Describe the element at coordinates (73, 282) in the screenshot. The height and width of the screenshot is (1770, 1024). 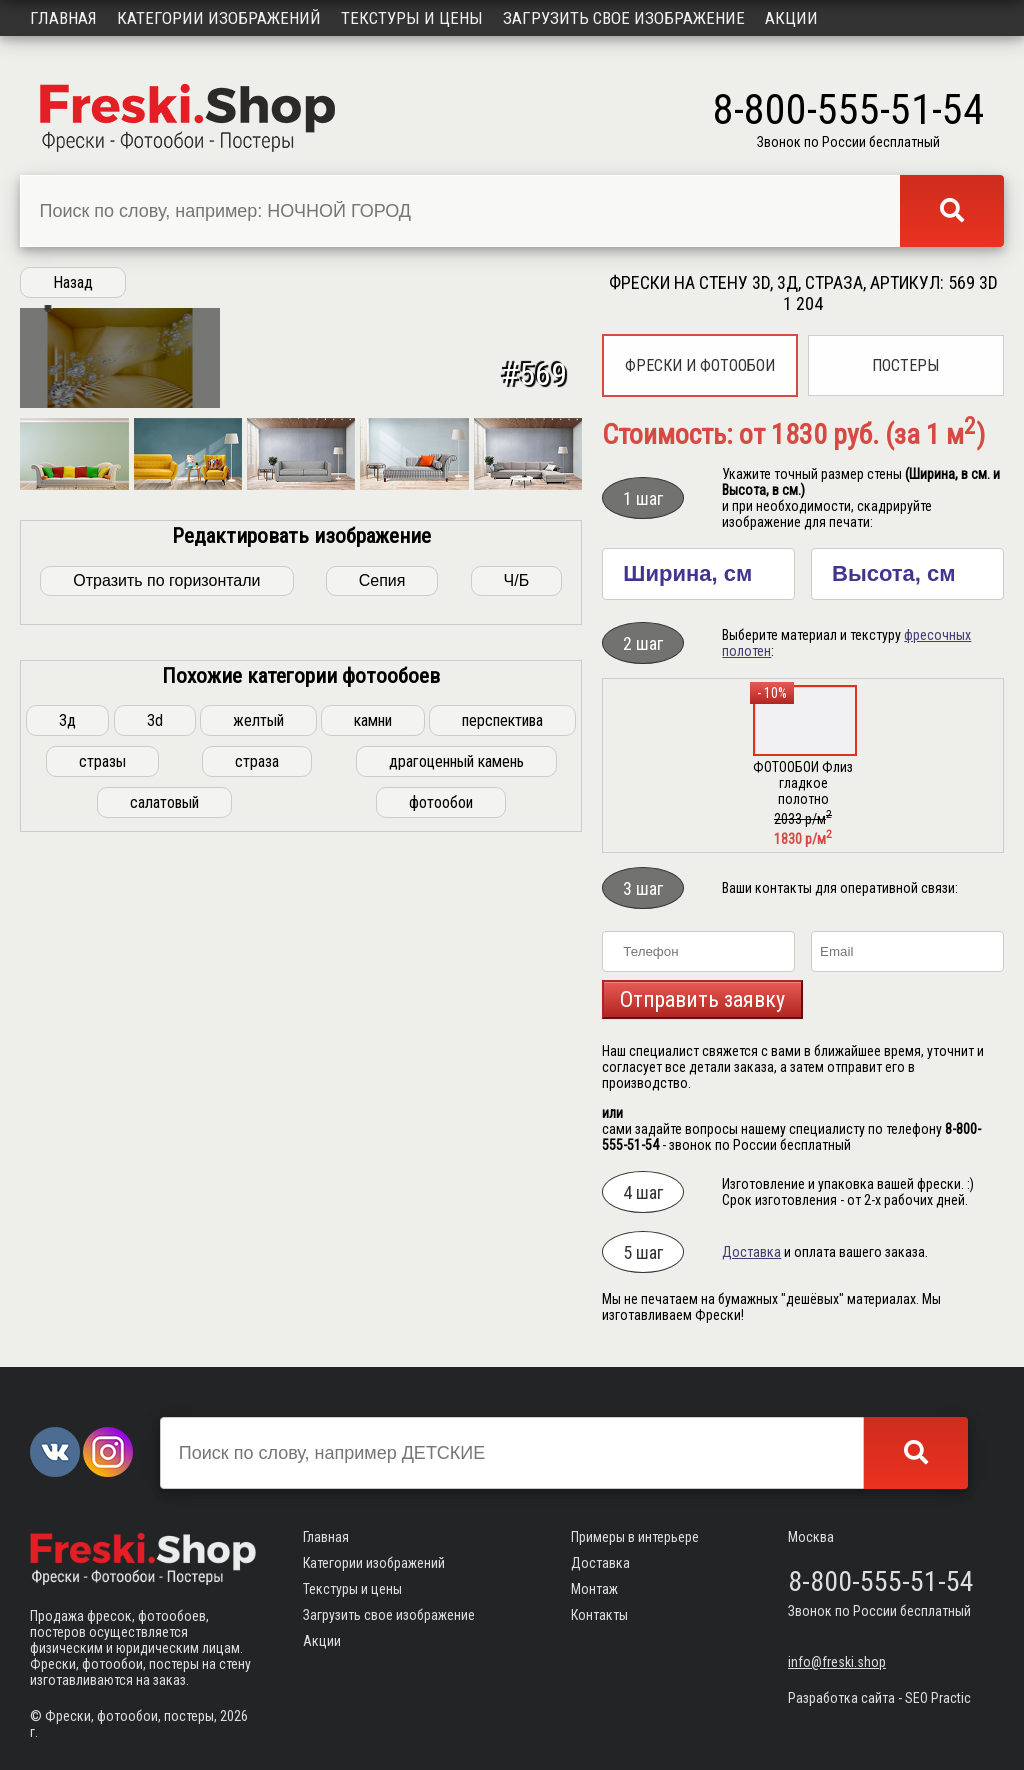
I see `Назад` at that location.